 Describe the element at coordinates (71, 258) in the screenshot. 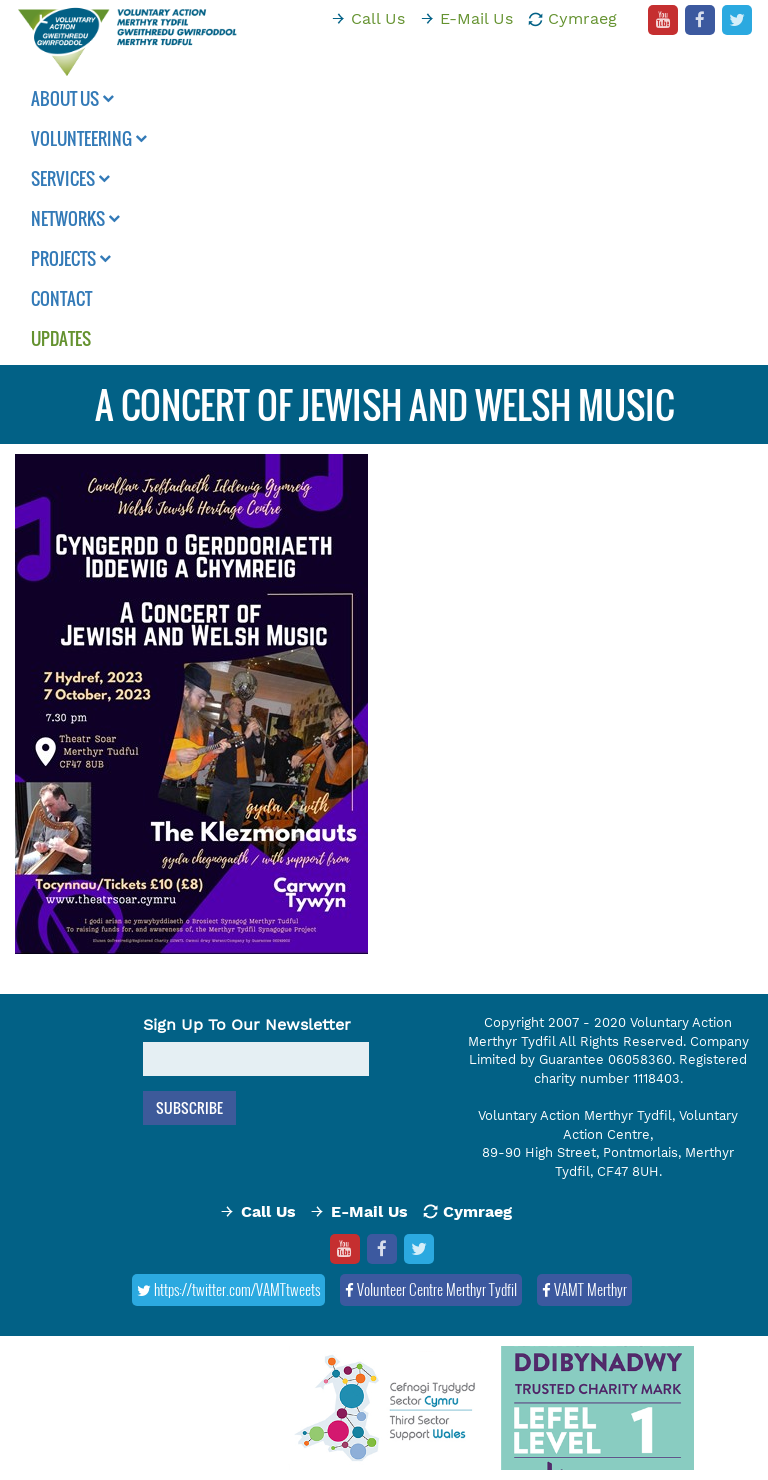

I see `Projects` at that location.